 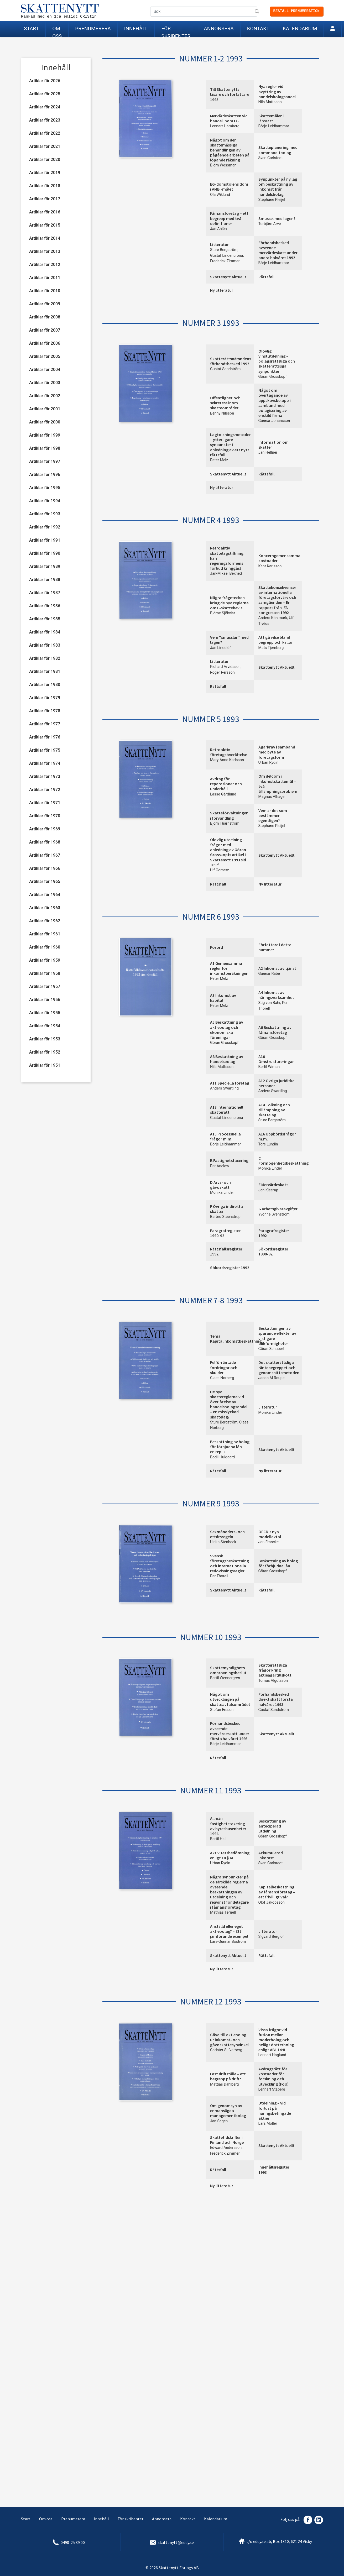 I want to click on Till Skattenytts läsare och författare 1993, so click(x=229, y=94).